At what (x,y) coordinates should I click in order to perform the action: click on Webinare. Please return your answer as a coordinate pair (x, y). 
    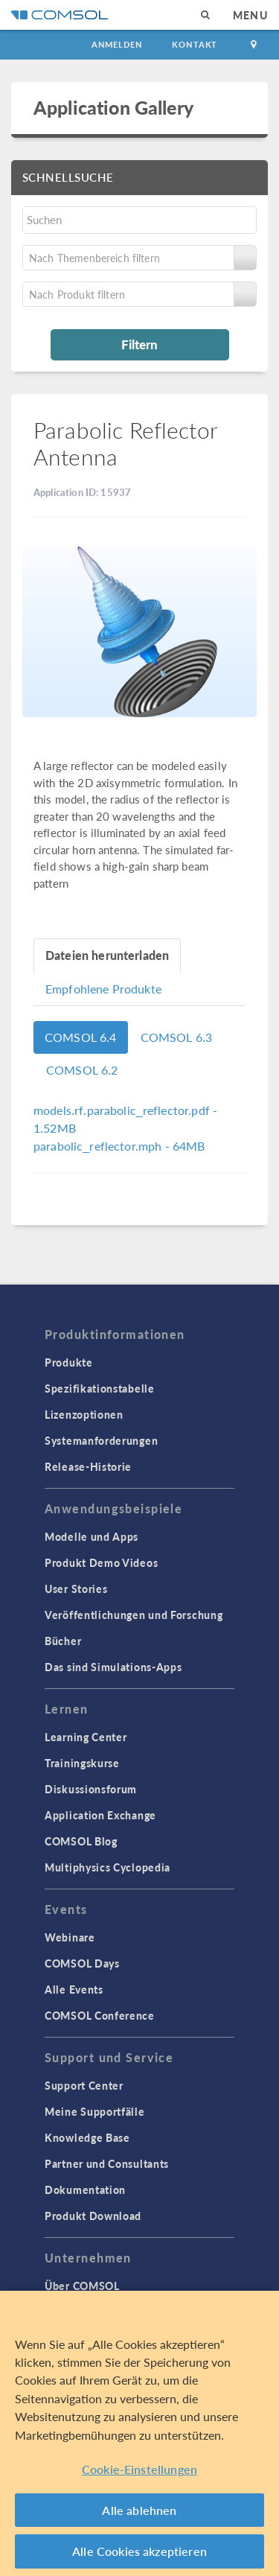
    Looking at the image, I should click on (70, 1937).